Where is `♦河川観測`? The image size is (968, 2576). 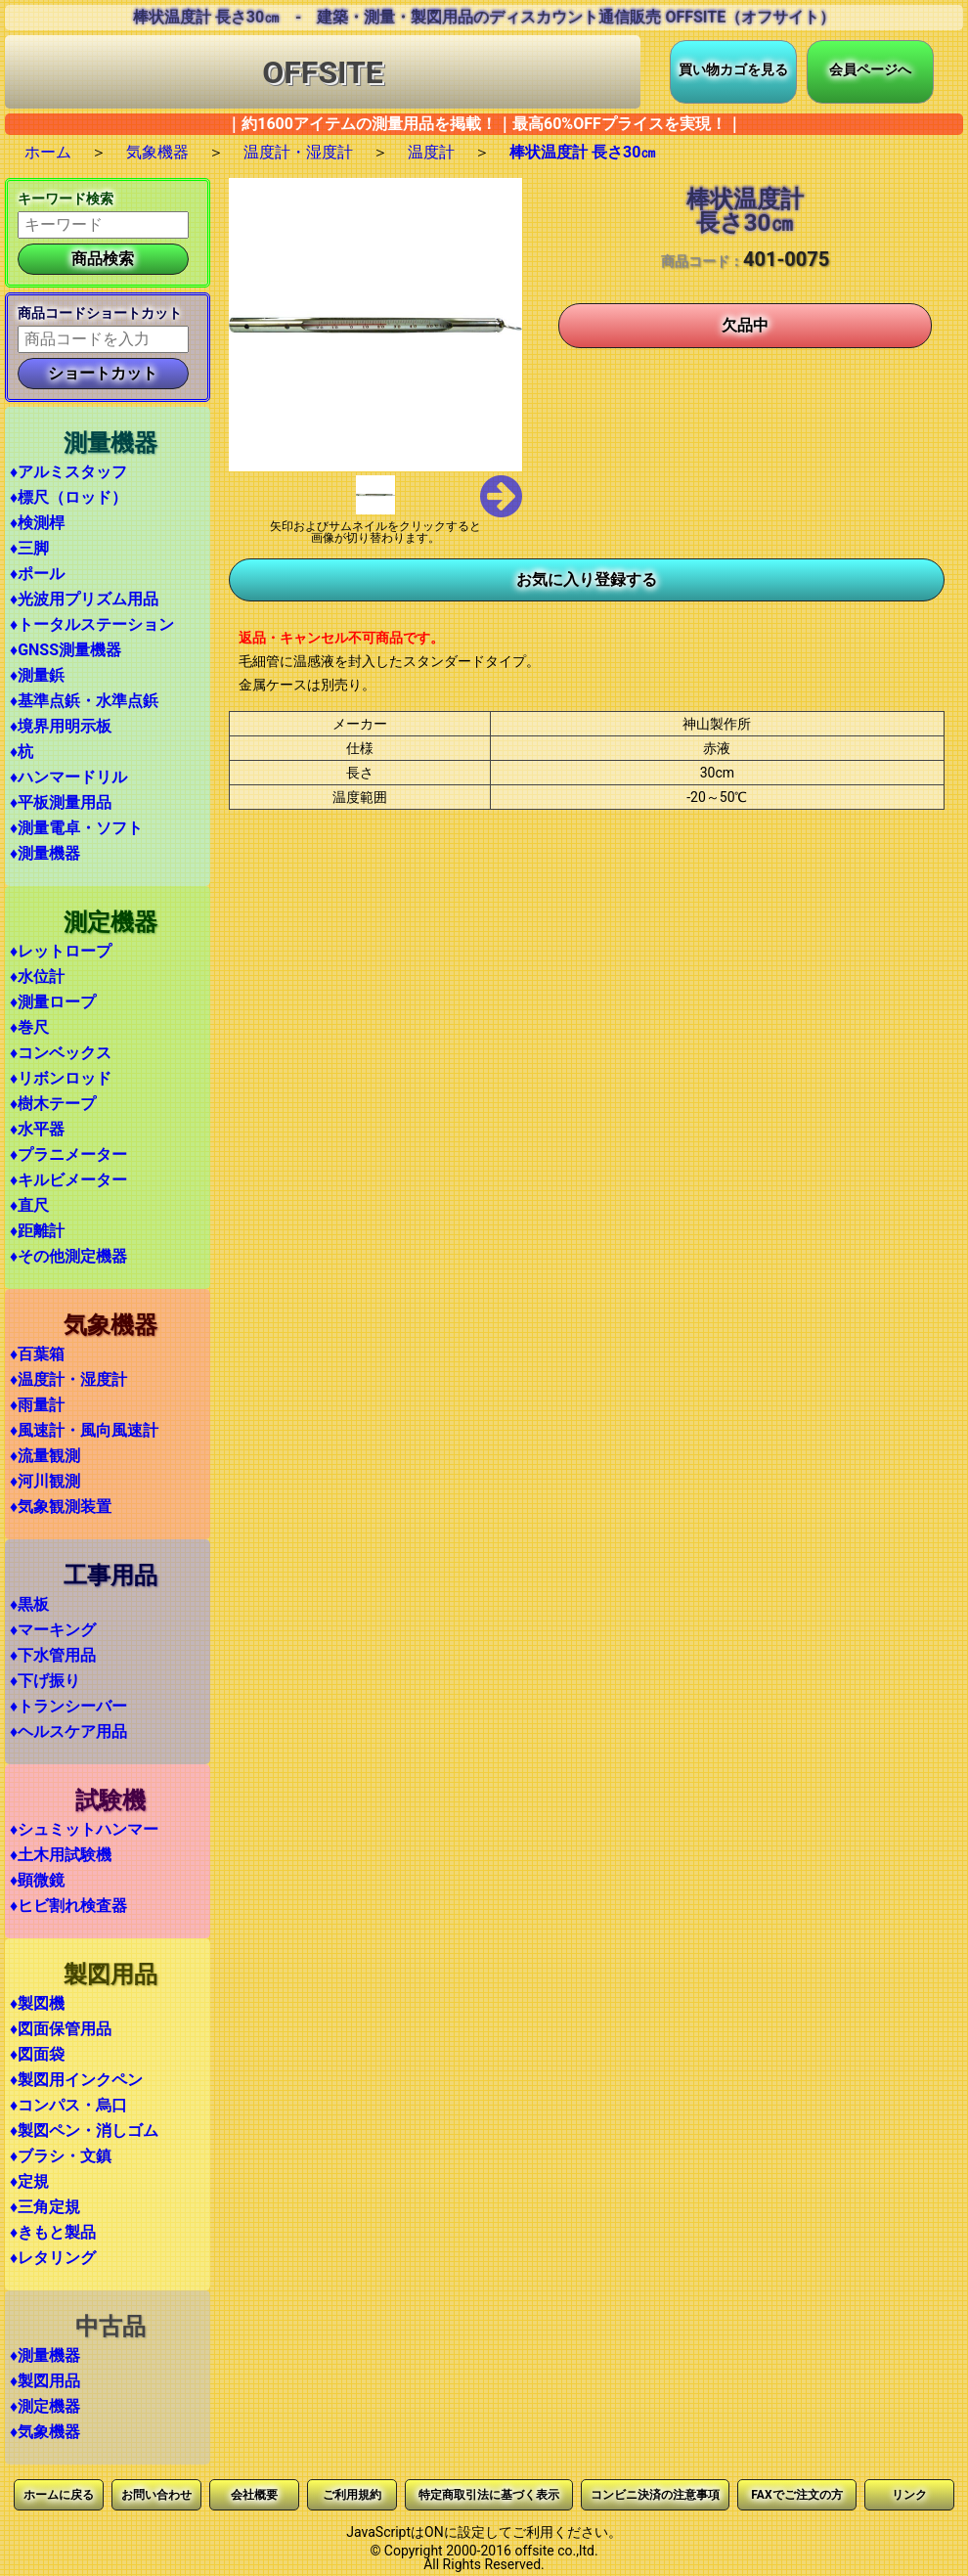 ♦河川観測 is located at coordinates (45, 1481).